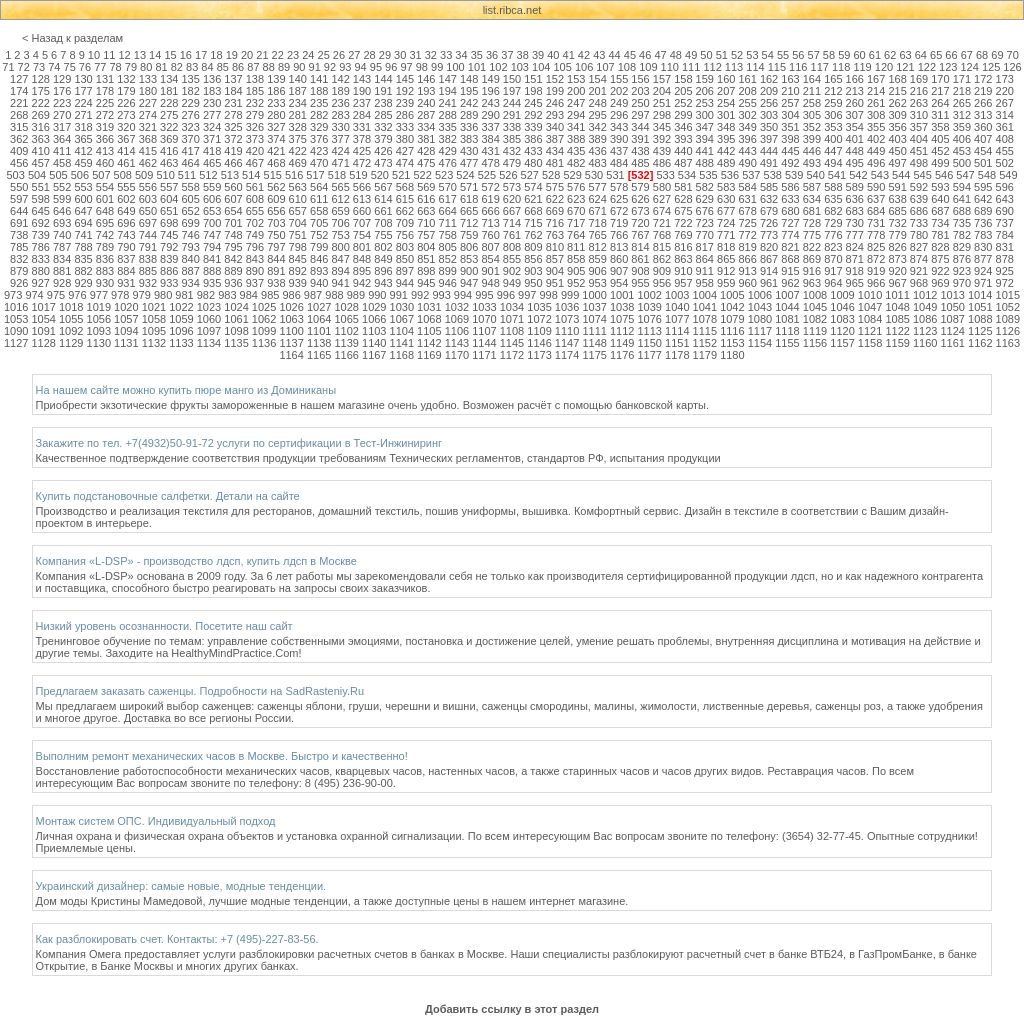  Describe the element at coordinates (276, 163) in the screenshot. I see `468` at that location.